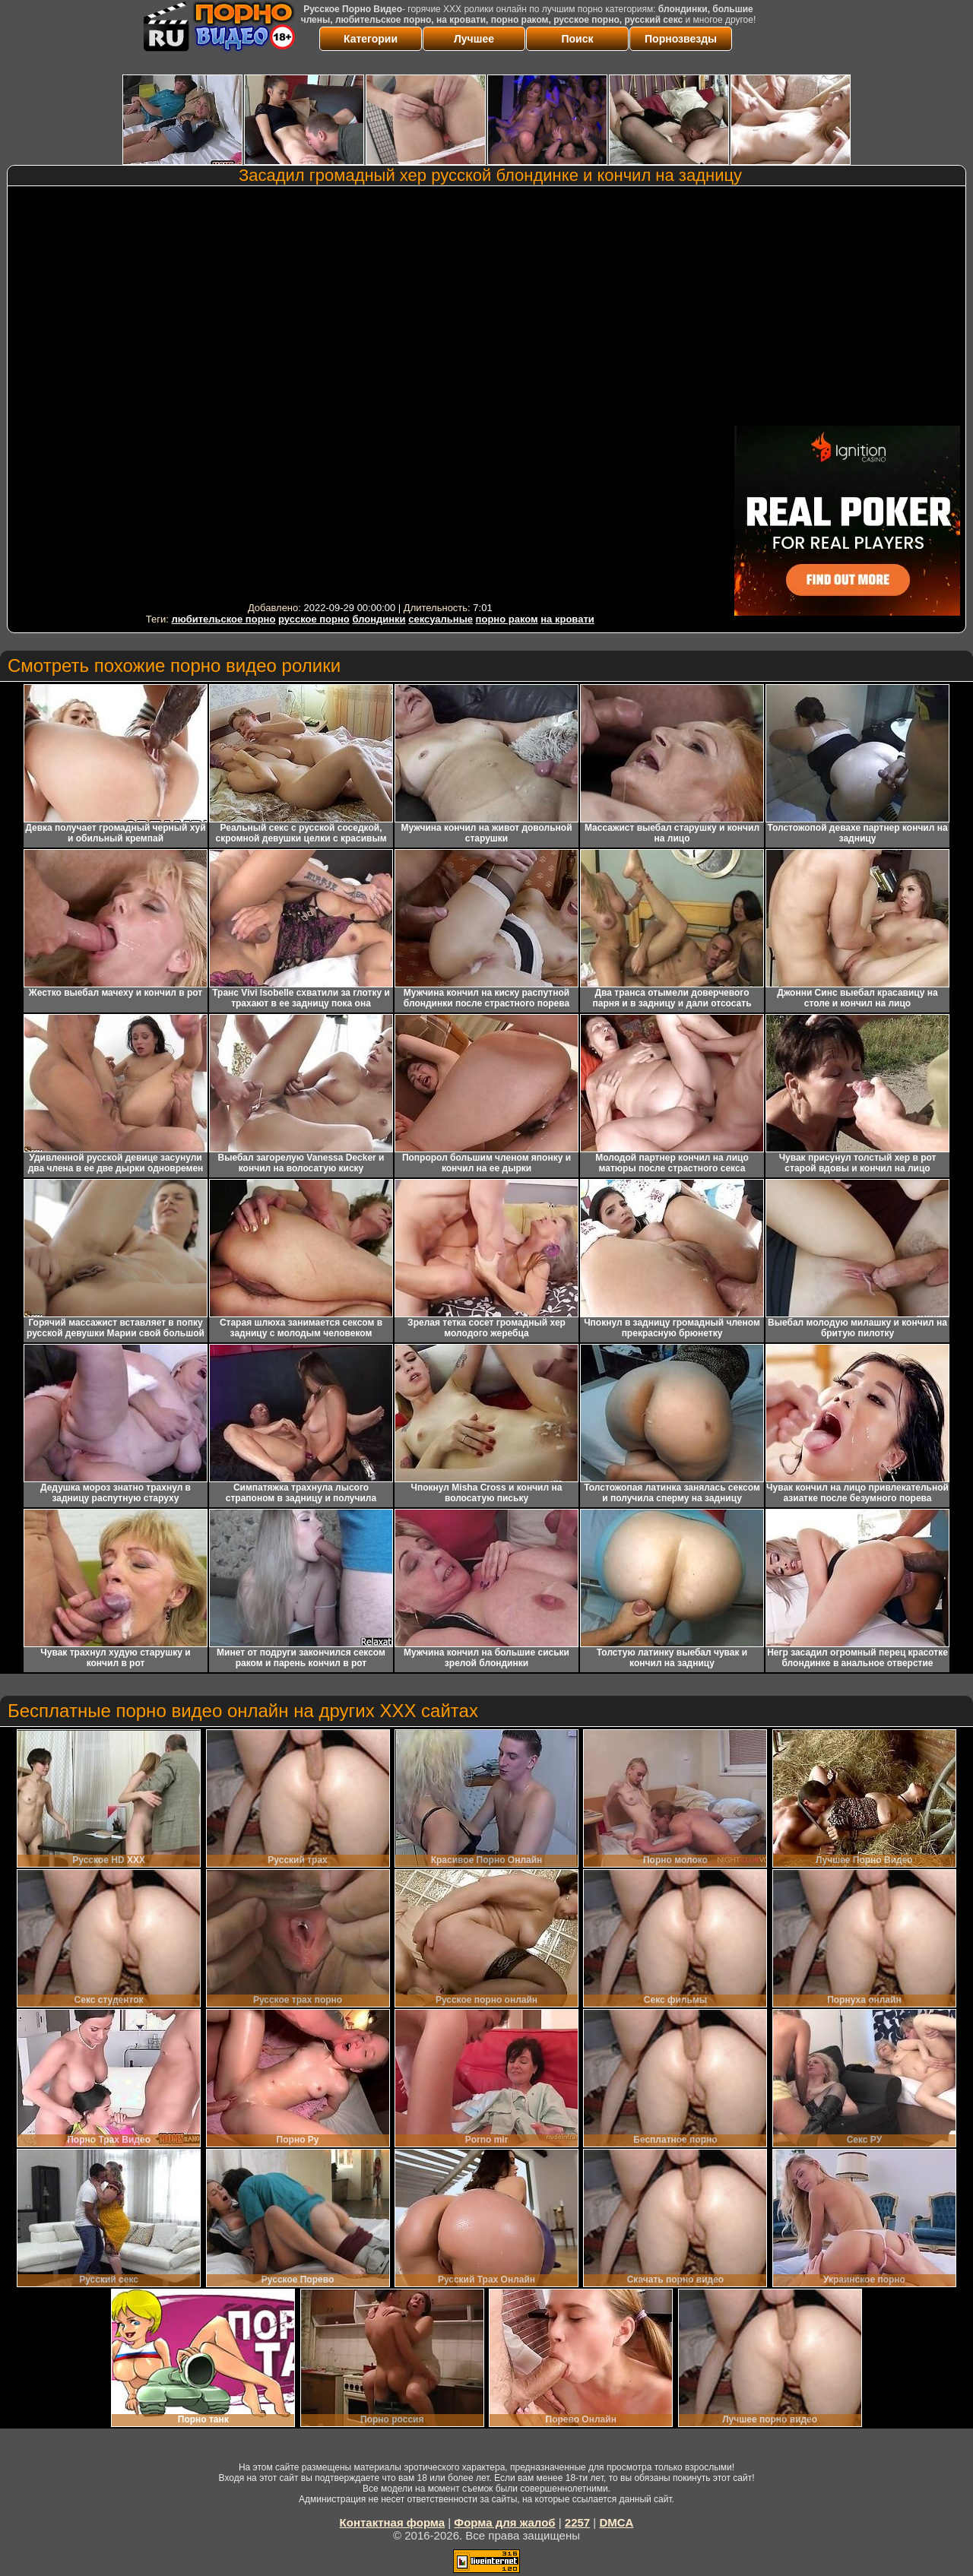  Describe the element at coordinates (616, 2522) in the screenshot. I see `DMCA` at that location.